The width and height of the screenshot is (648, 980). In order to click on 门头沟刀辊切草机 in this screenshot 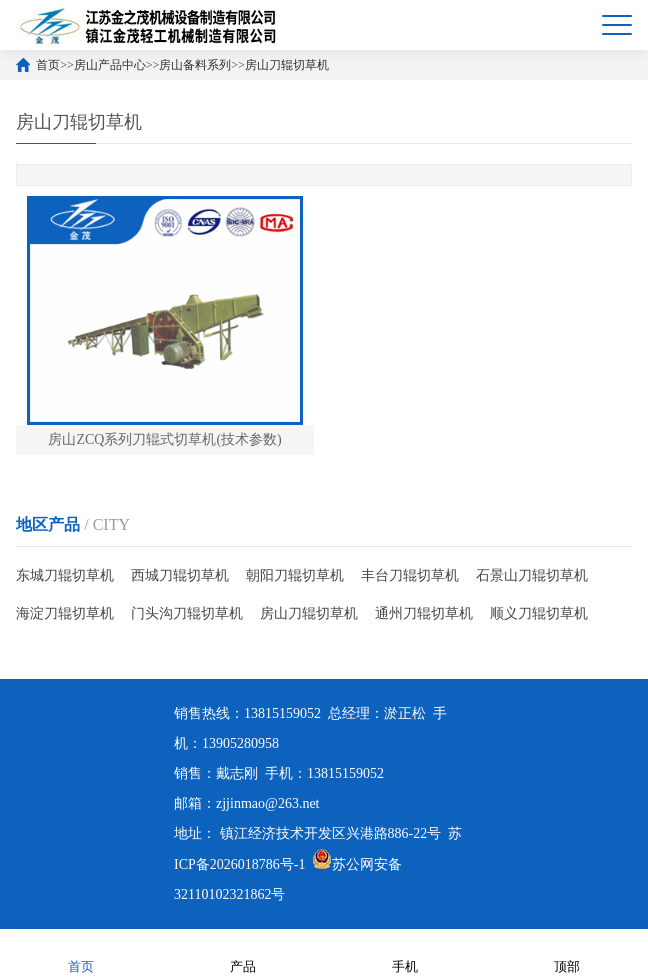, I will do `click(187, 613)`.